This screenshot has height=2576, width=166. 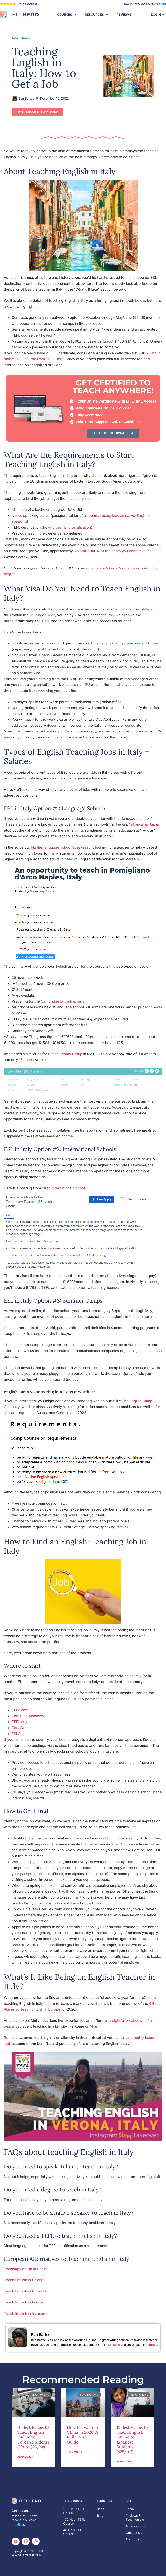 I want to click on Schengen Area, so click(x=42, y=615).